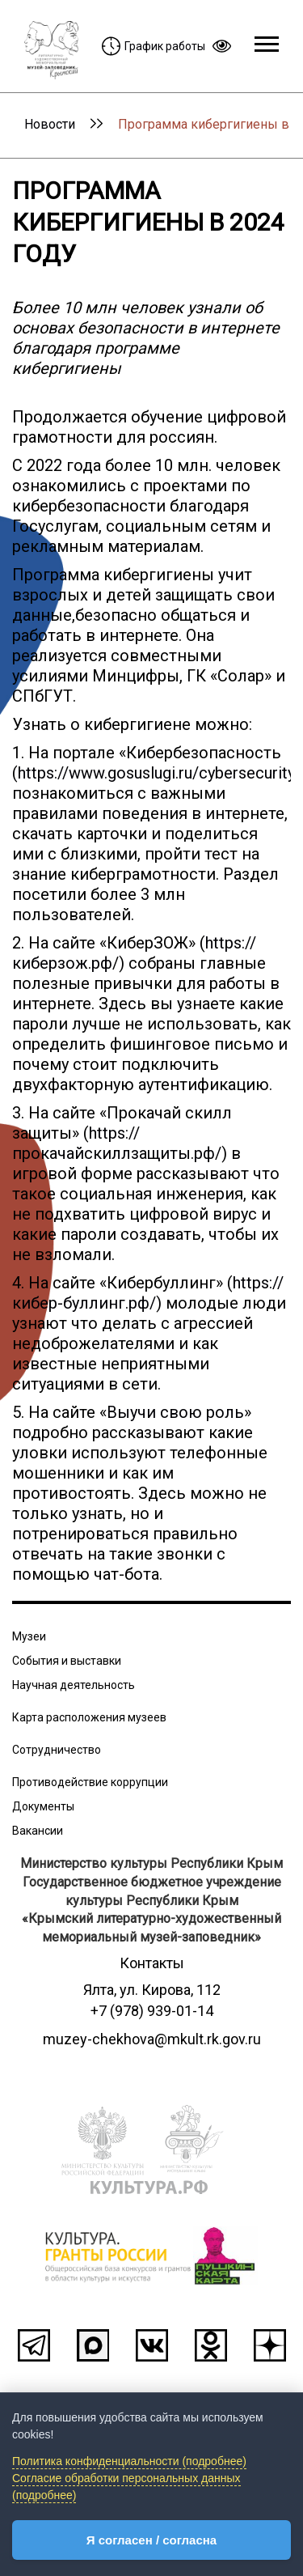  What do you see at coordinates (148, 1293) in the screenshot?
I see `https://кибер-буллинг.рф/` at bounding box center [148, 1293].